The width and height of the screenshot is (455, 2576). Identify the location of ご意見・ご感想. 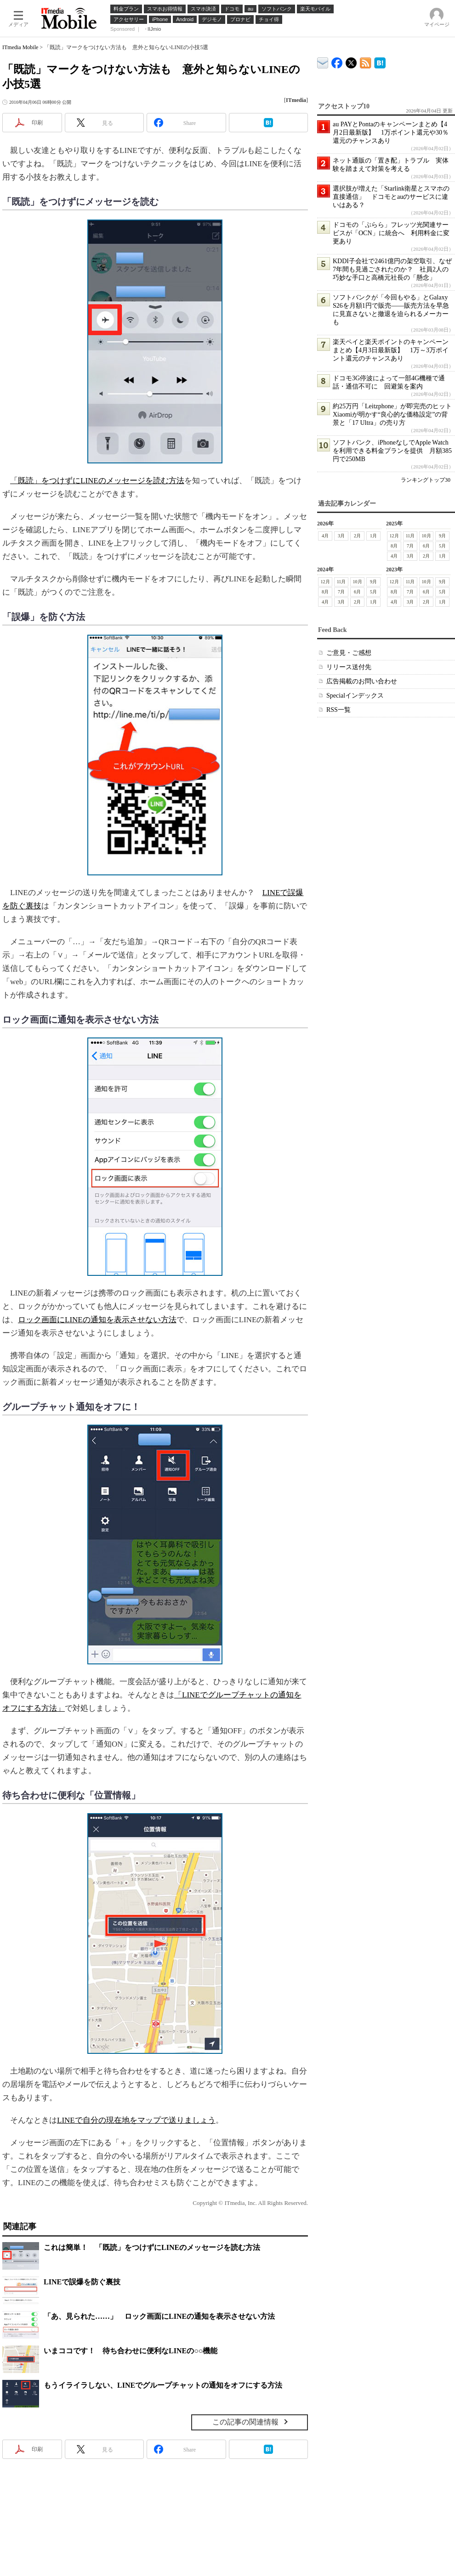
(348, 652).